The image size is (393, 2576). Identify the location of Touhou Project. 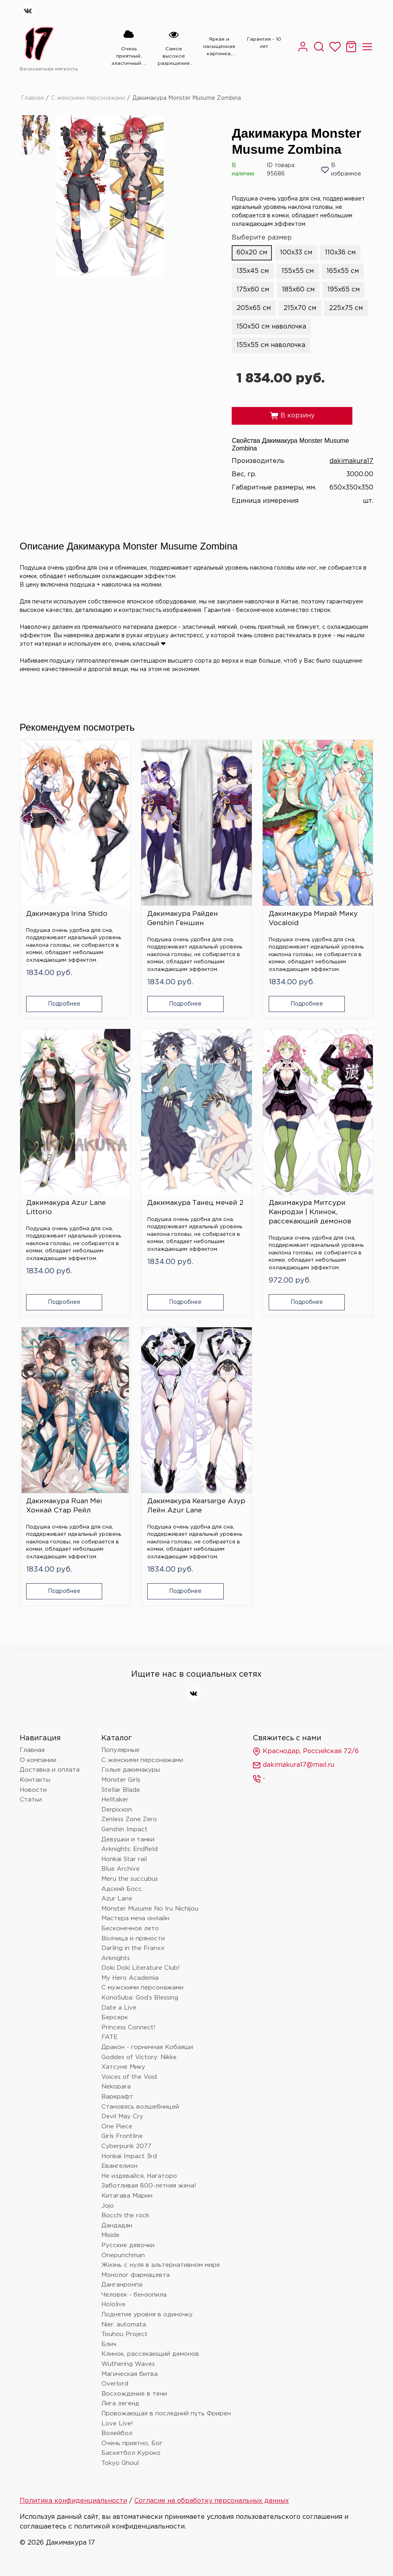
(124, 2334).